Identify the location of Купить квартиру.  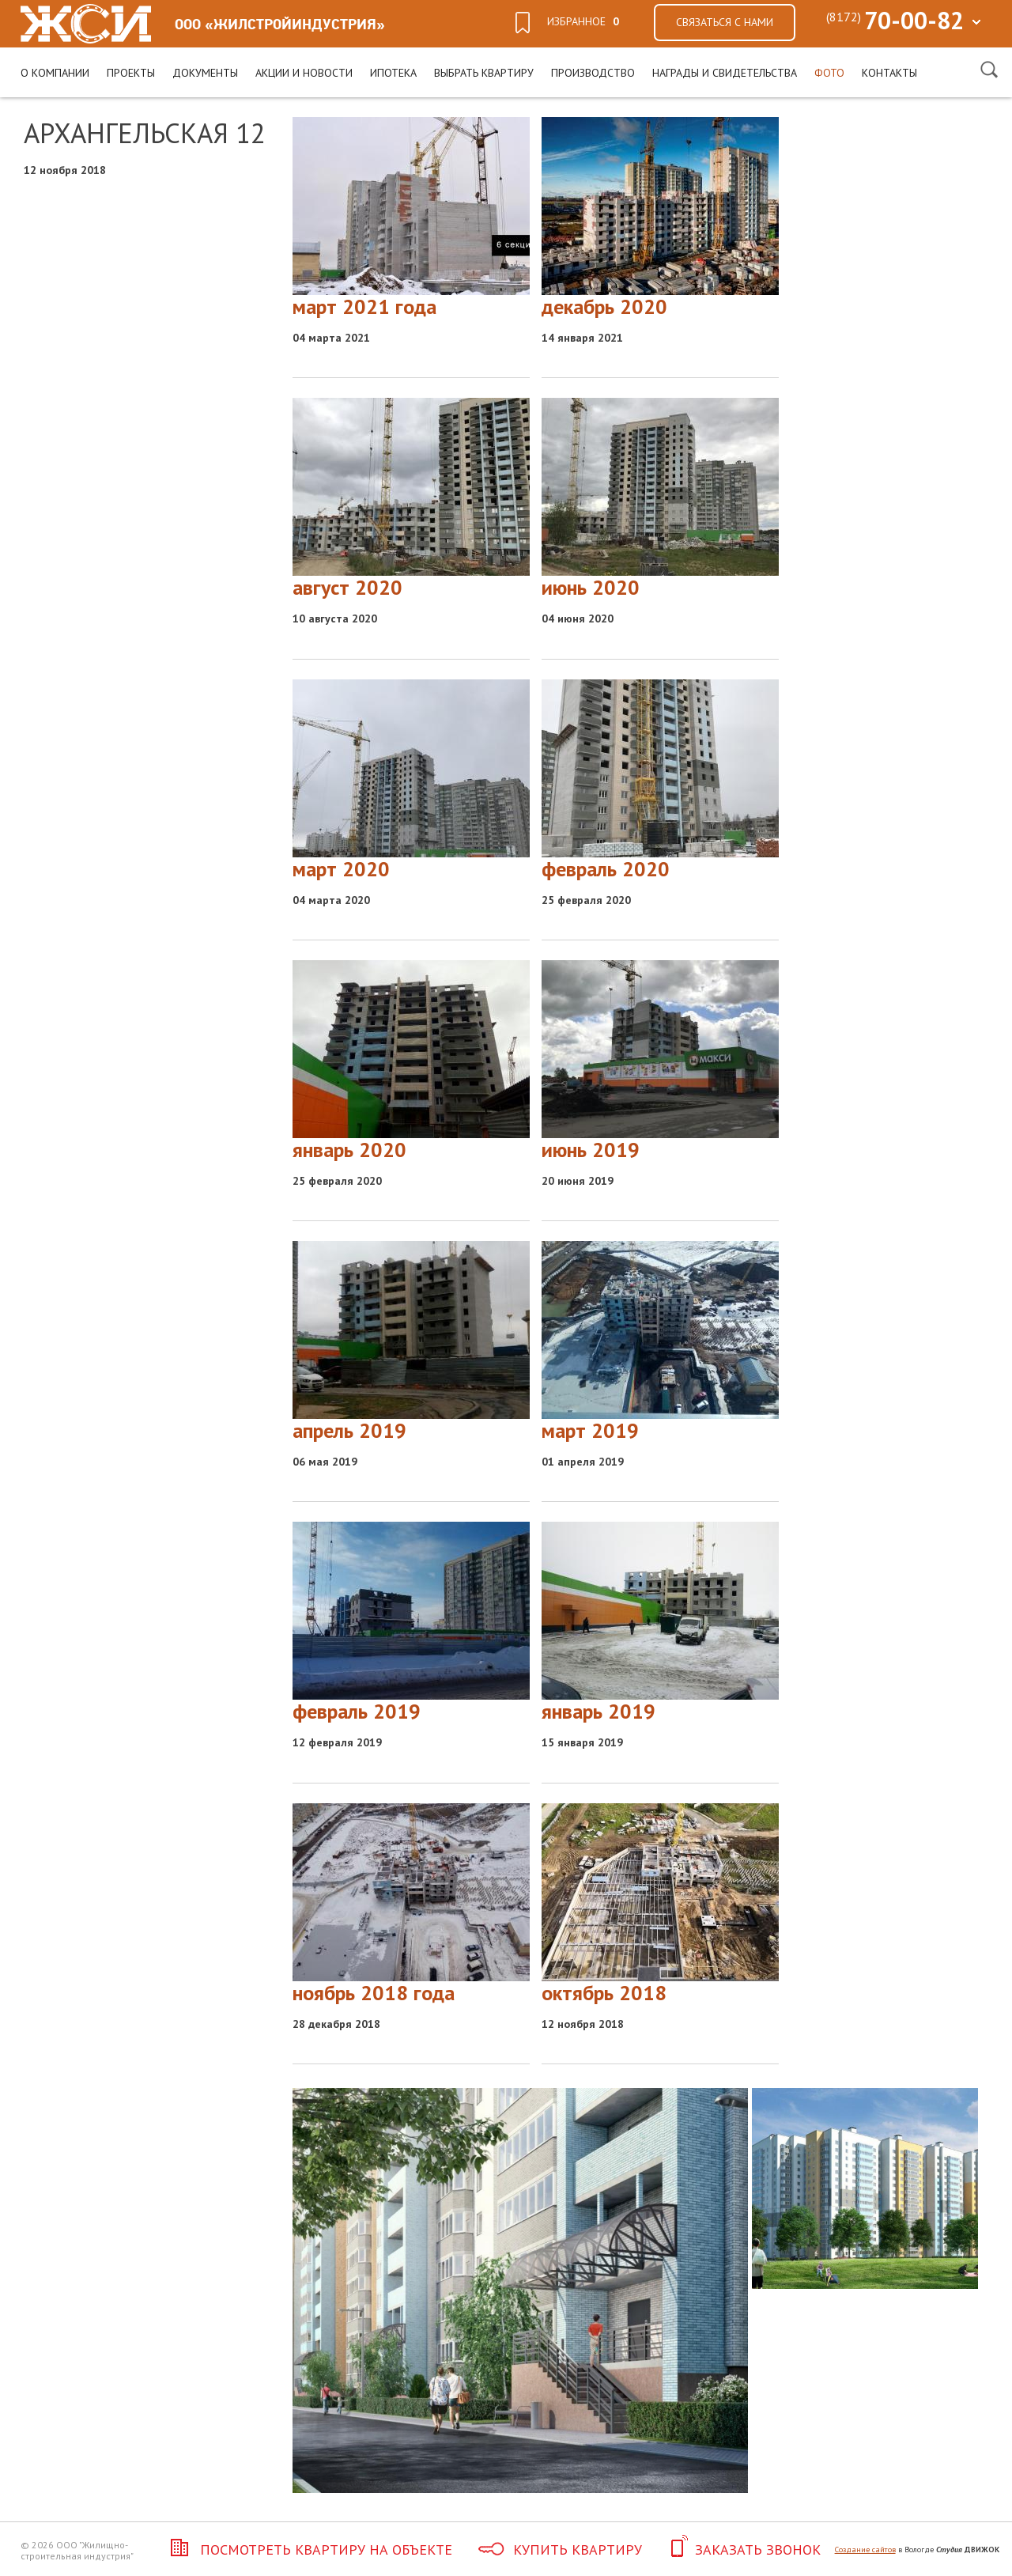
(560, 2549).